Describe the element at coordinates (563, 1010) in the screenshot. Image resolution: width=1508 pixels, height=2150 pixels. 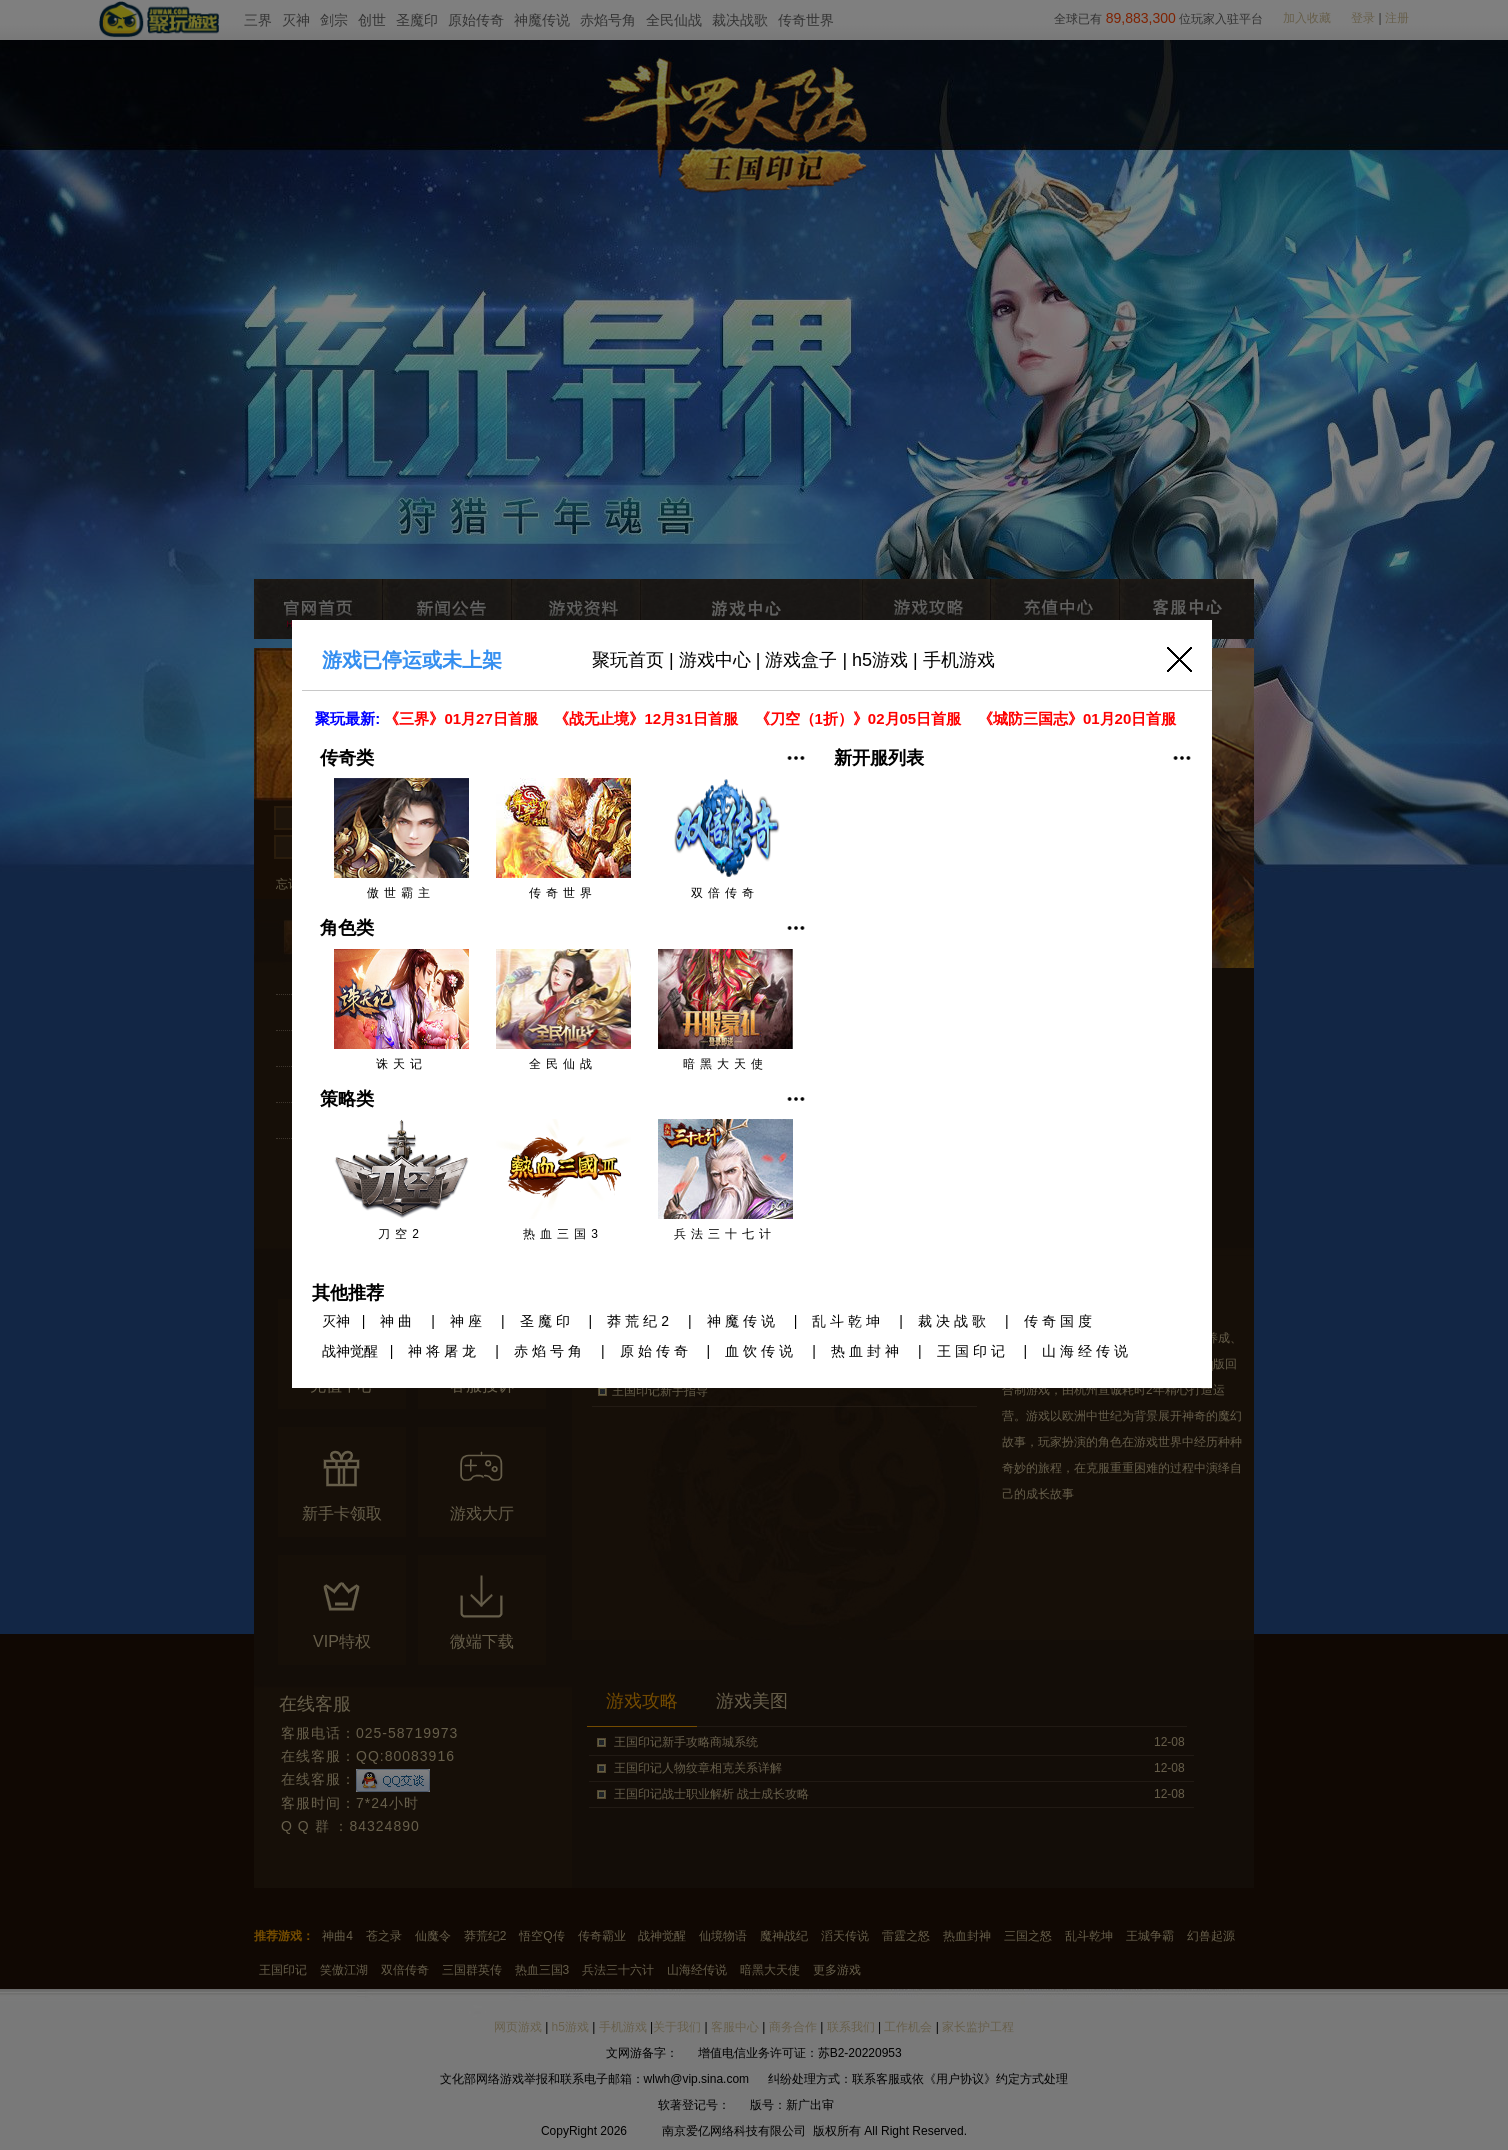
I see `全民仙战` at that location.